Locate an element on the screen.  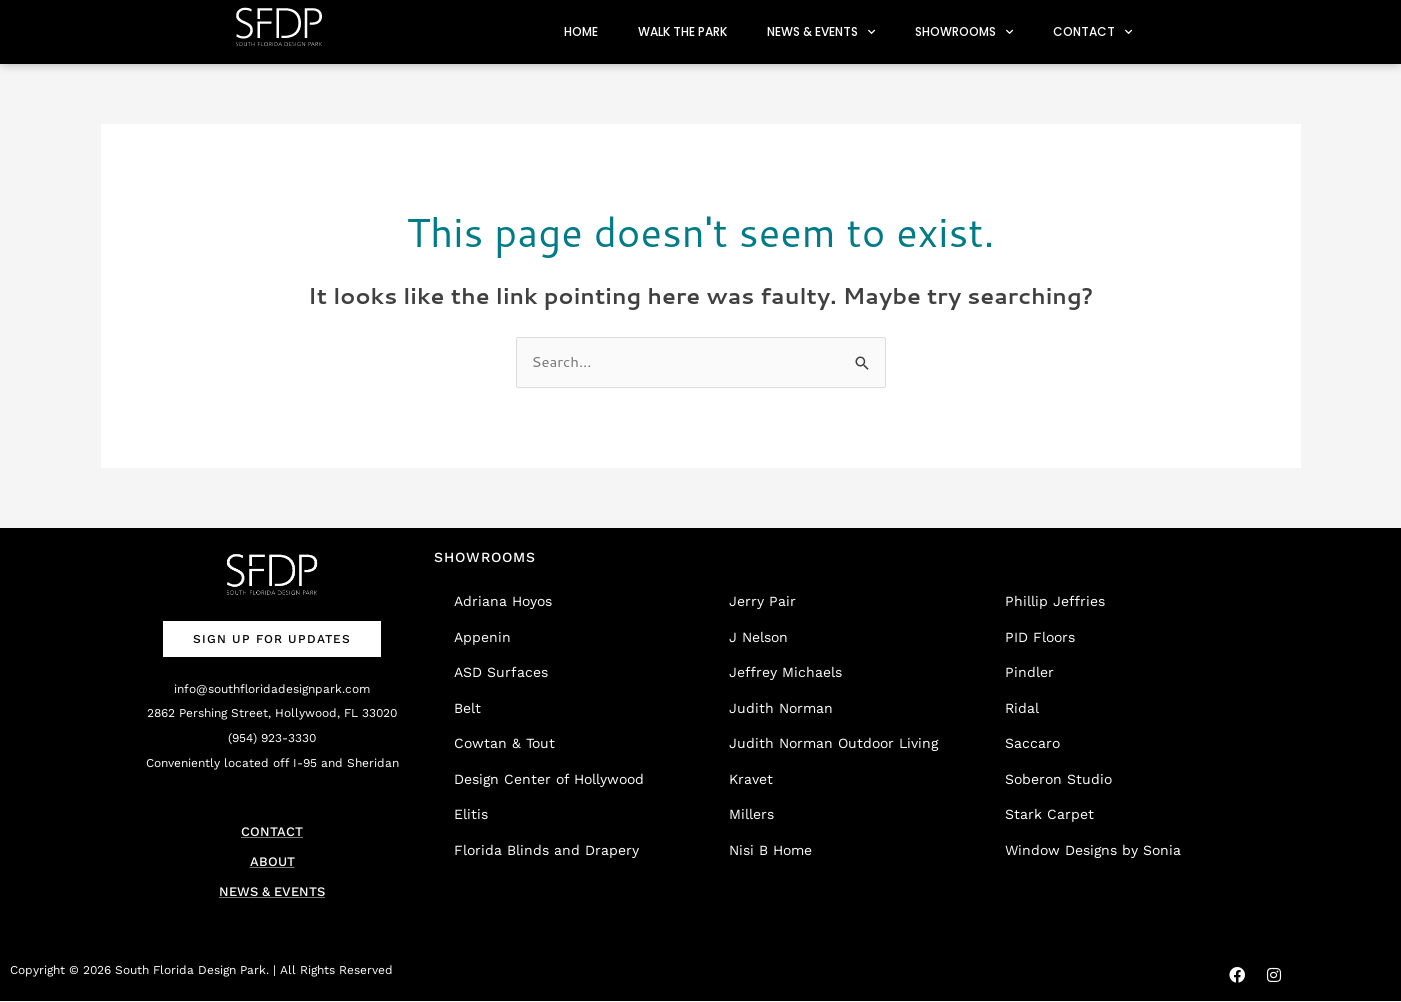
Kravet is located at coordinates (751, 779).